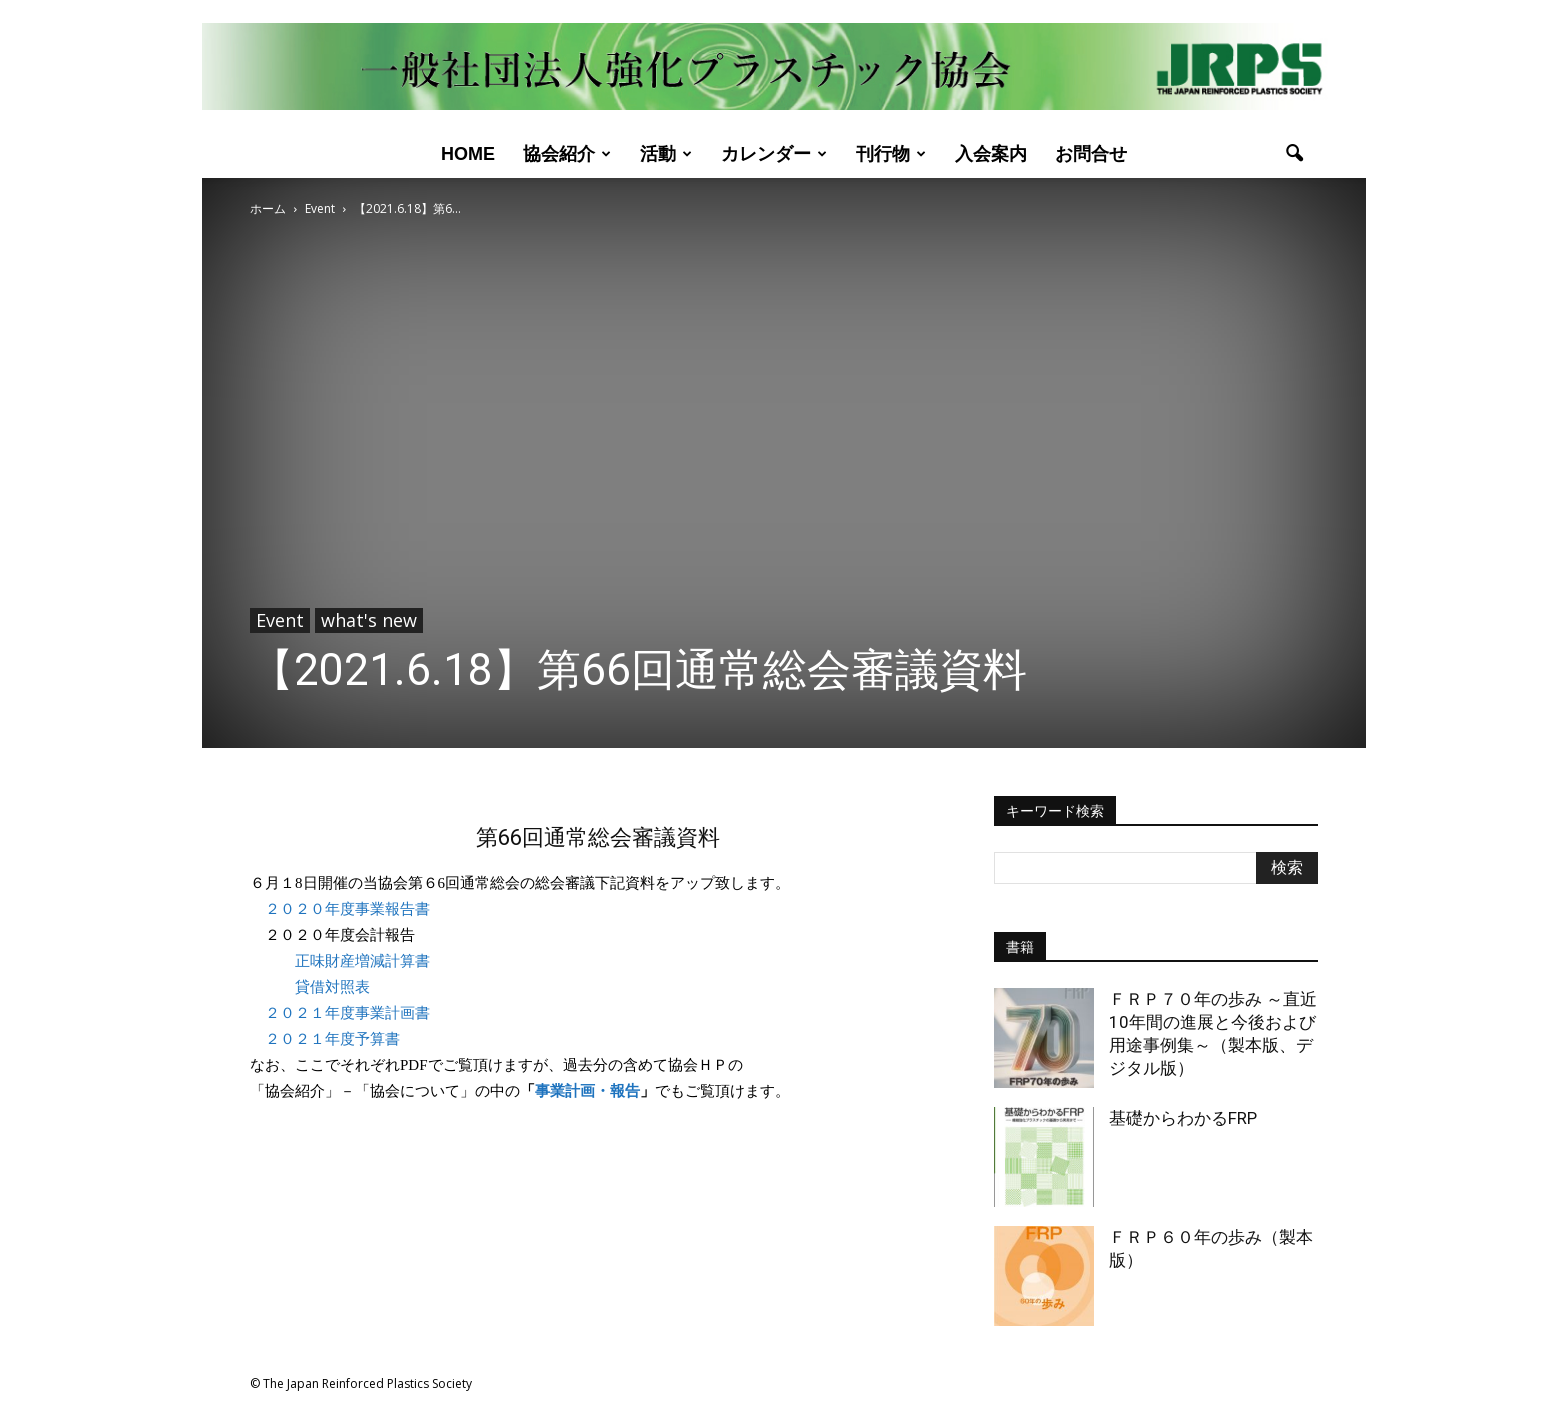 The height and width of the screenshot is (1401, 1568). Describe the element at coordinates (891, 154) in the screenshot. I see `刊行物` at that location.